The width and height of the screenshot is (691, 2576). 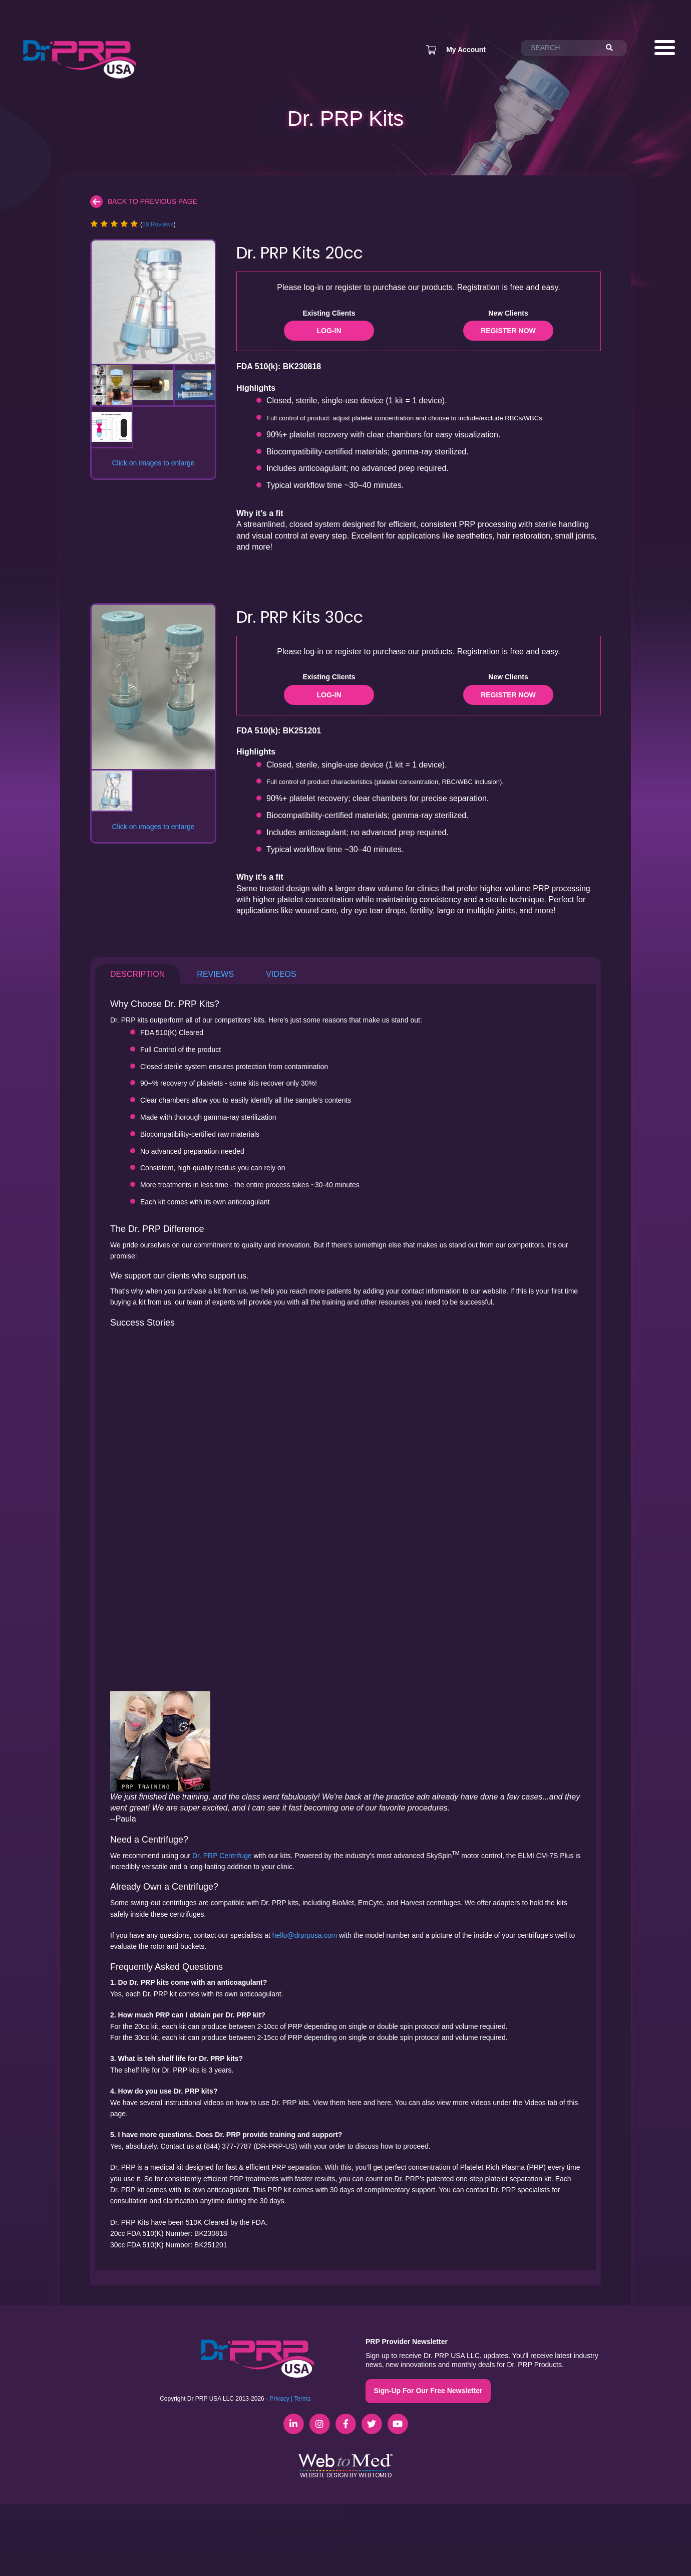 I want to click on Website Design by WebToMed, so click(x=346, y=2475).